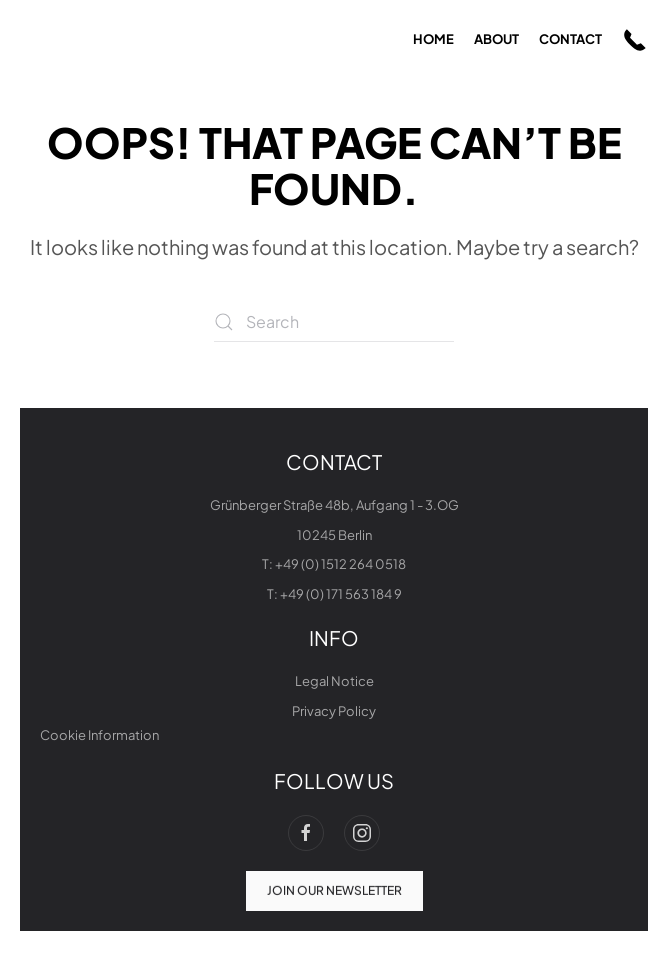 Image resolution: width=668 pixels, height=971 pixels. What do you see at coordinates (334, 594) in the screenshot?
I see `T: +49 (0) 171 563 184 9` at bounding box center [334, 594].